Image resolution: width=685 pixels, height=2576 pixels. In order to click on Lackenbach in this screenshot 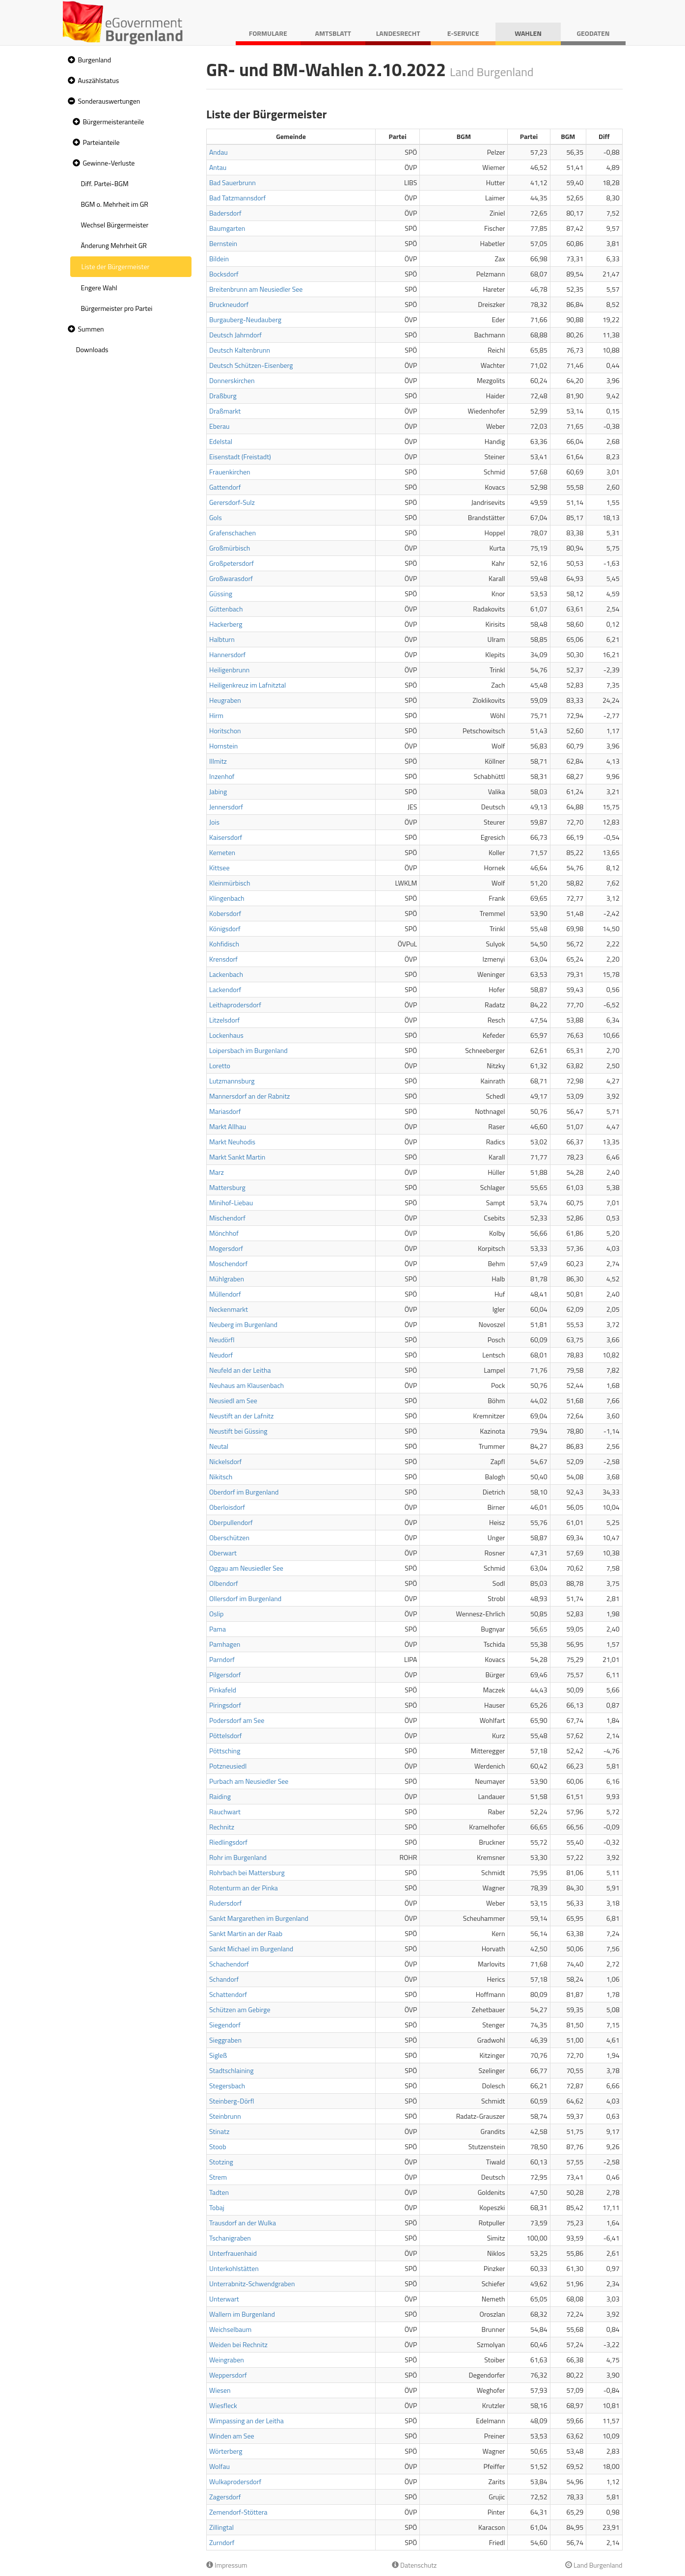, I will do `click(226, 974)`.